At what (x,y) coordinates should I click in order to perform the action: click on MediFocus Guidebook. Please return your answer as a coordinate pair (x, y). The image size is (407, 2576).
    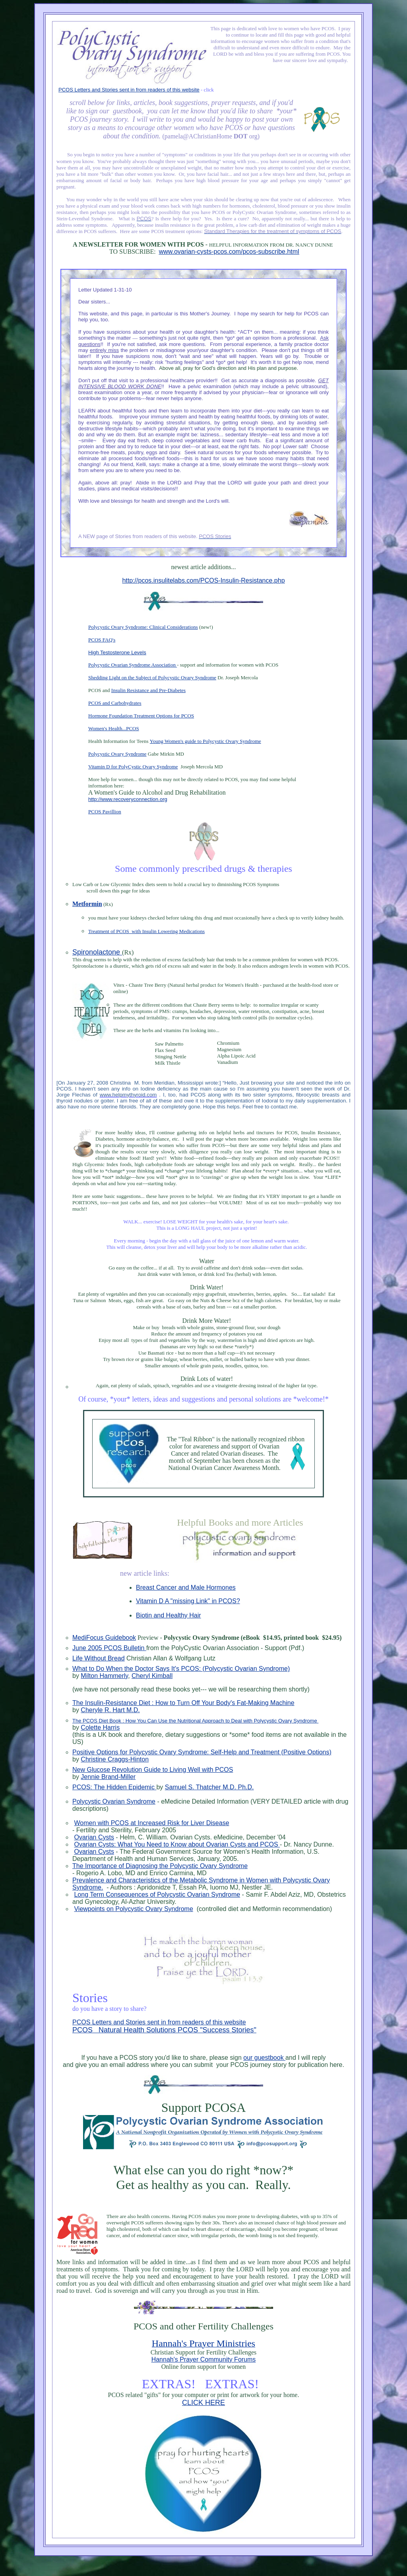
    Looking at the image, I should click on (104, 1637).